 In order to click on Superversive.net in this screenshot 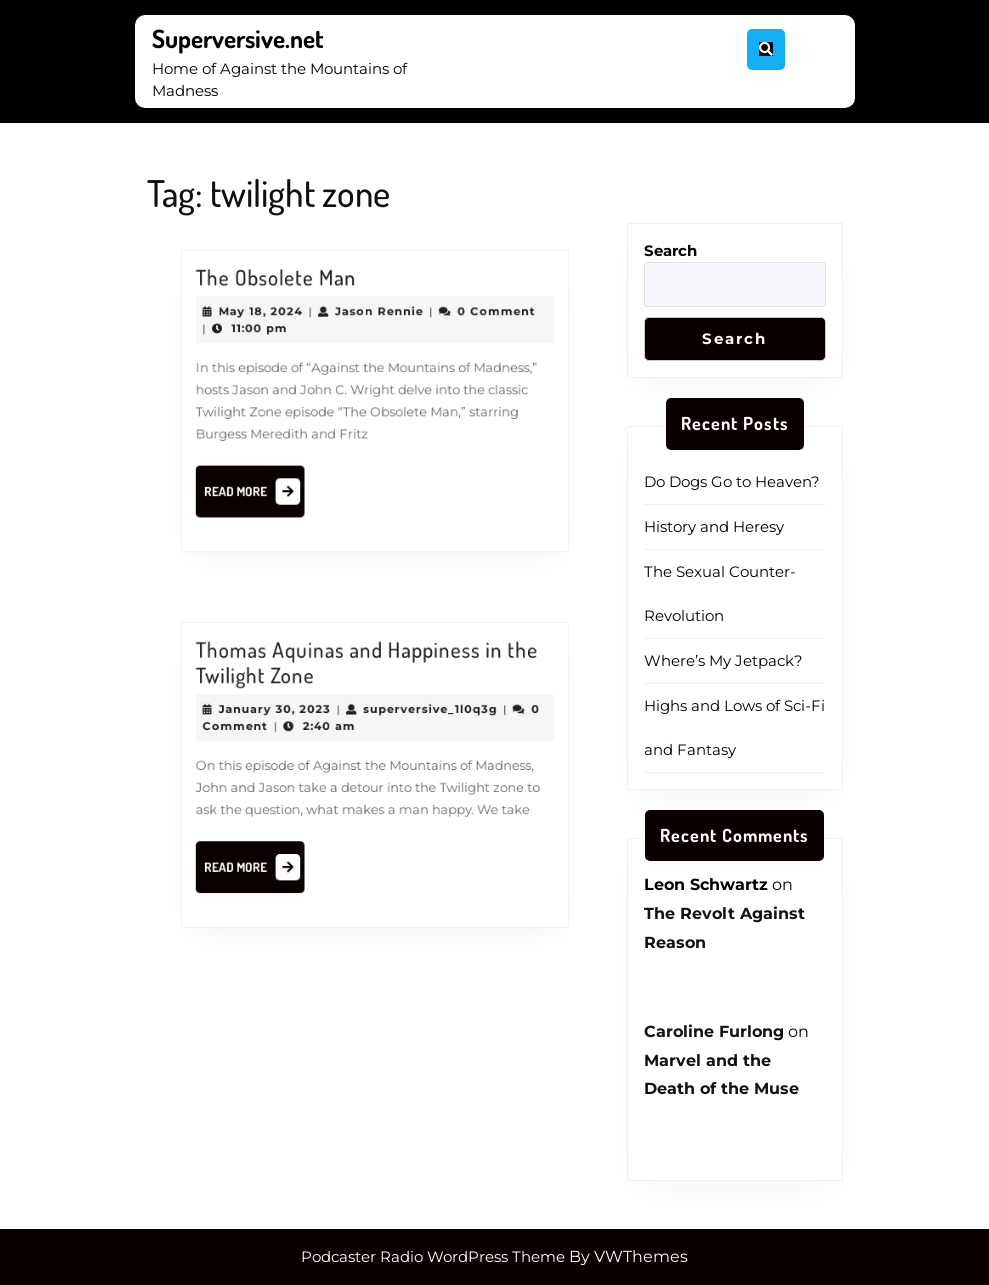, I will do `click(238, 38)`.